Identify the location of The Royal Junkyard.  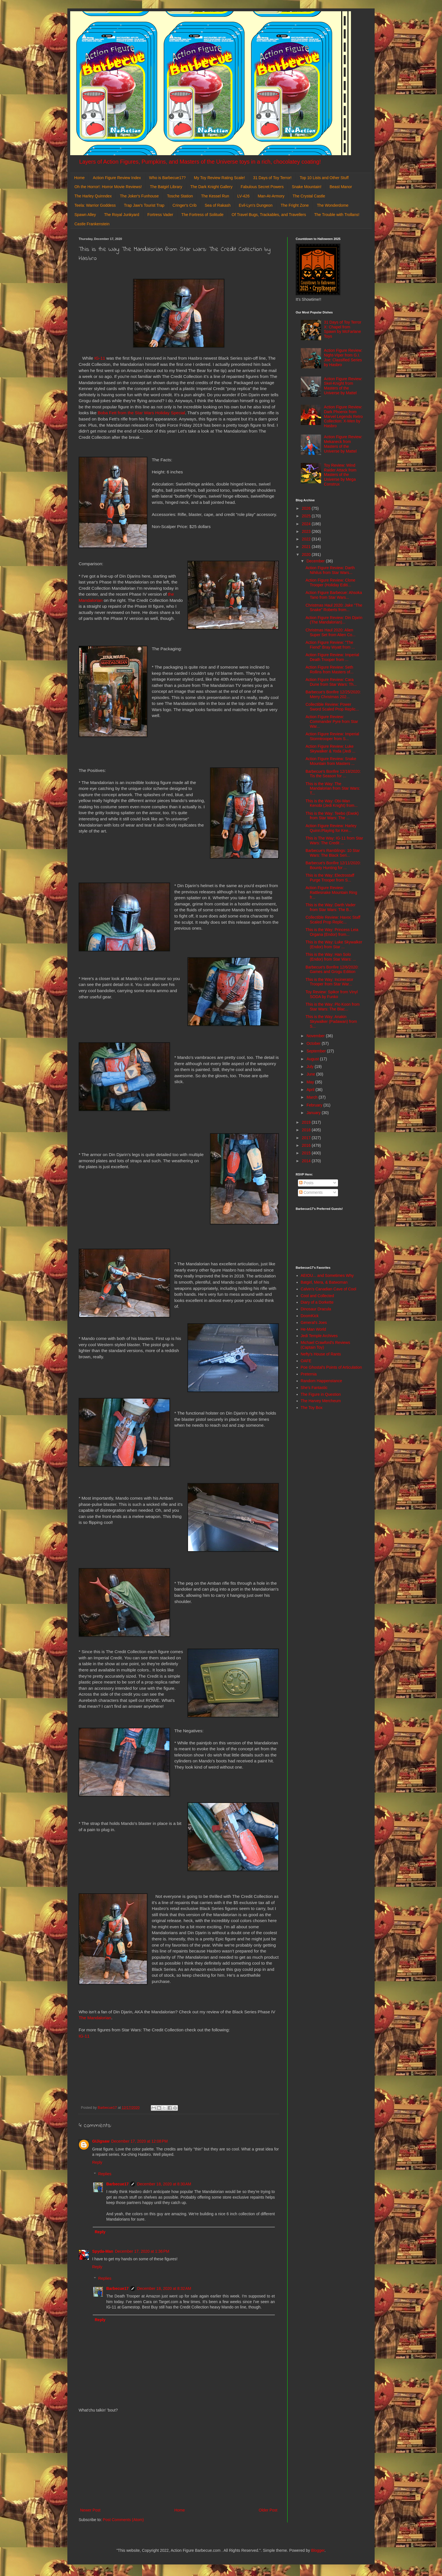
(121, 214).